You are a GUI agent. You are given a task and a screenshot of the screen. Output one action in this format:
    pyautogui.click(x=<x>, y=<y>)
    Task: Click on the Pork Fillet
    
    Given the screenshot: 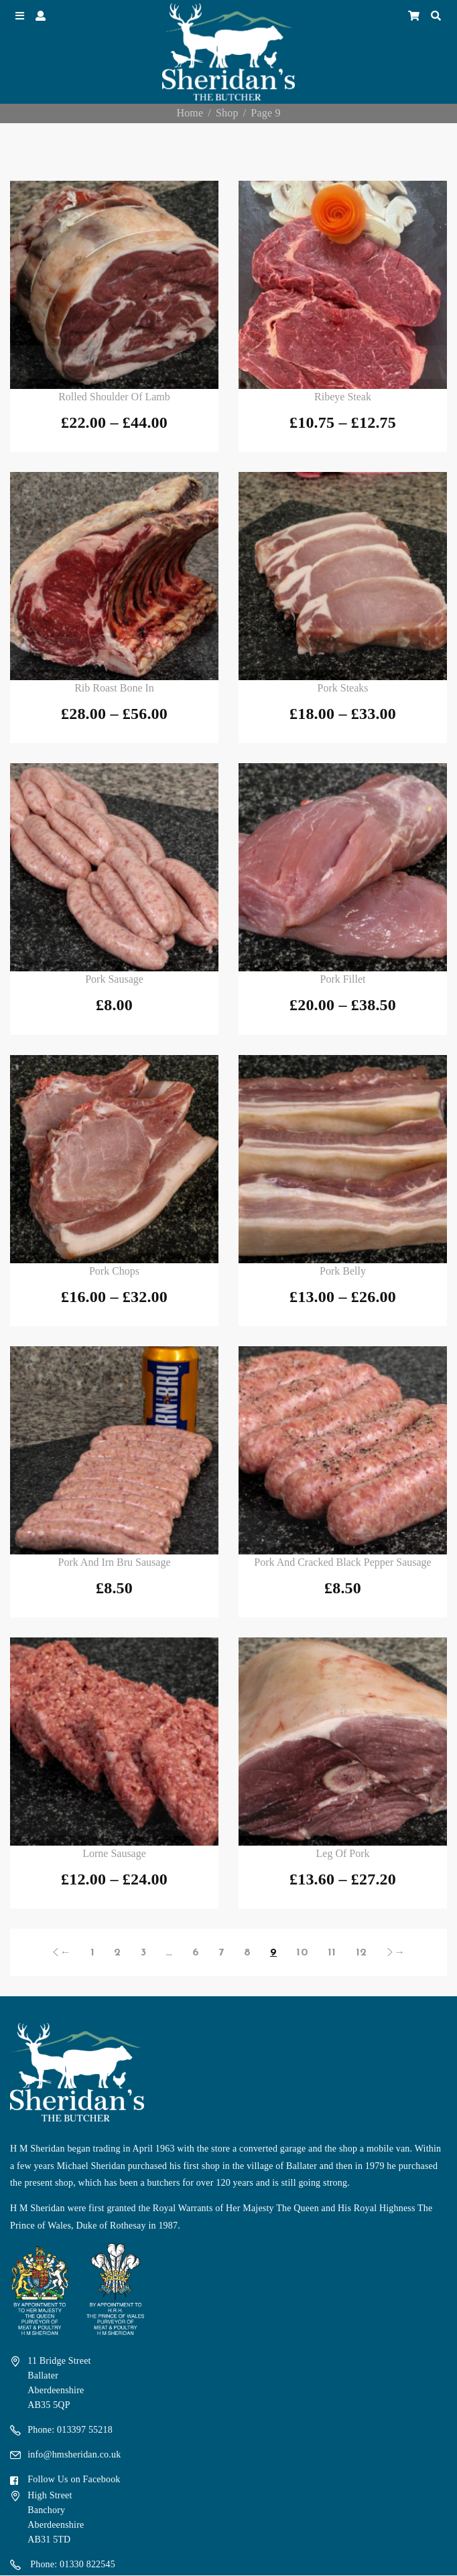 What is the action you would take?
    pyautogui.click(x=342, y=979)
    